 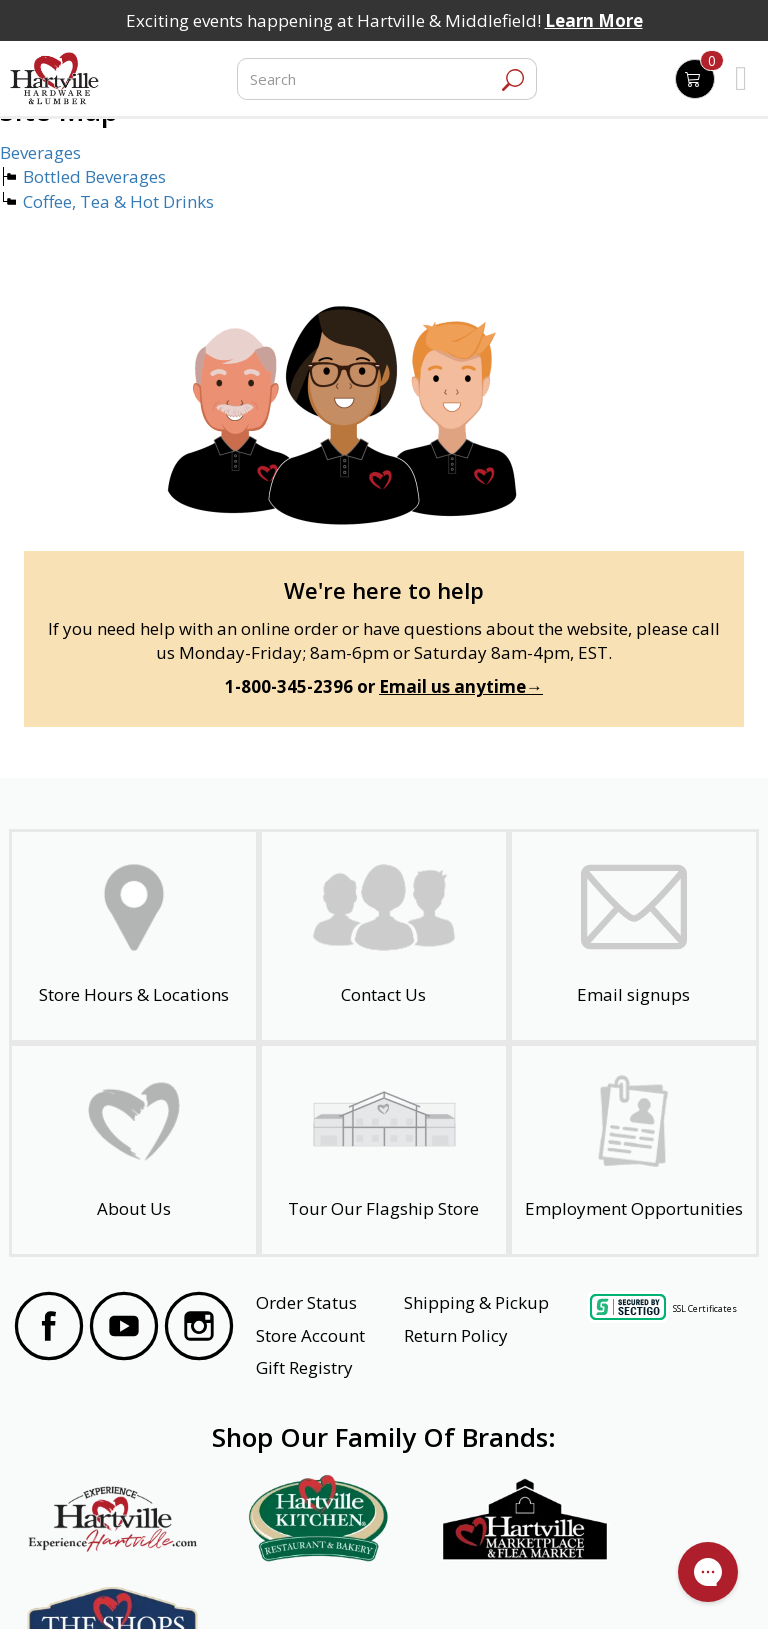 I want to click on [Visit our YouTube Page], so click(x=124, y=1329).